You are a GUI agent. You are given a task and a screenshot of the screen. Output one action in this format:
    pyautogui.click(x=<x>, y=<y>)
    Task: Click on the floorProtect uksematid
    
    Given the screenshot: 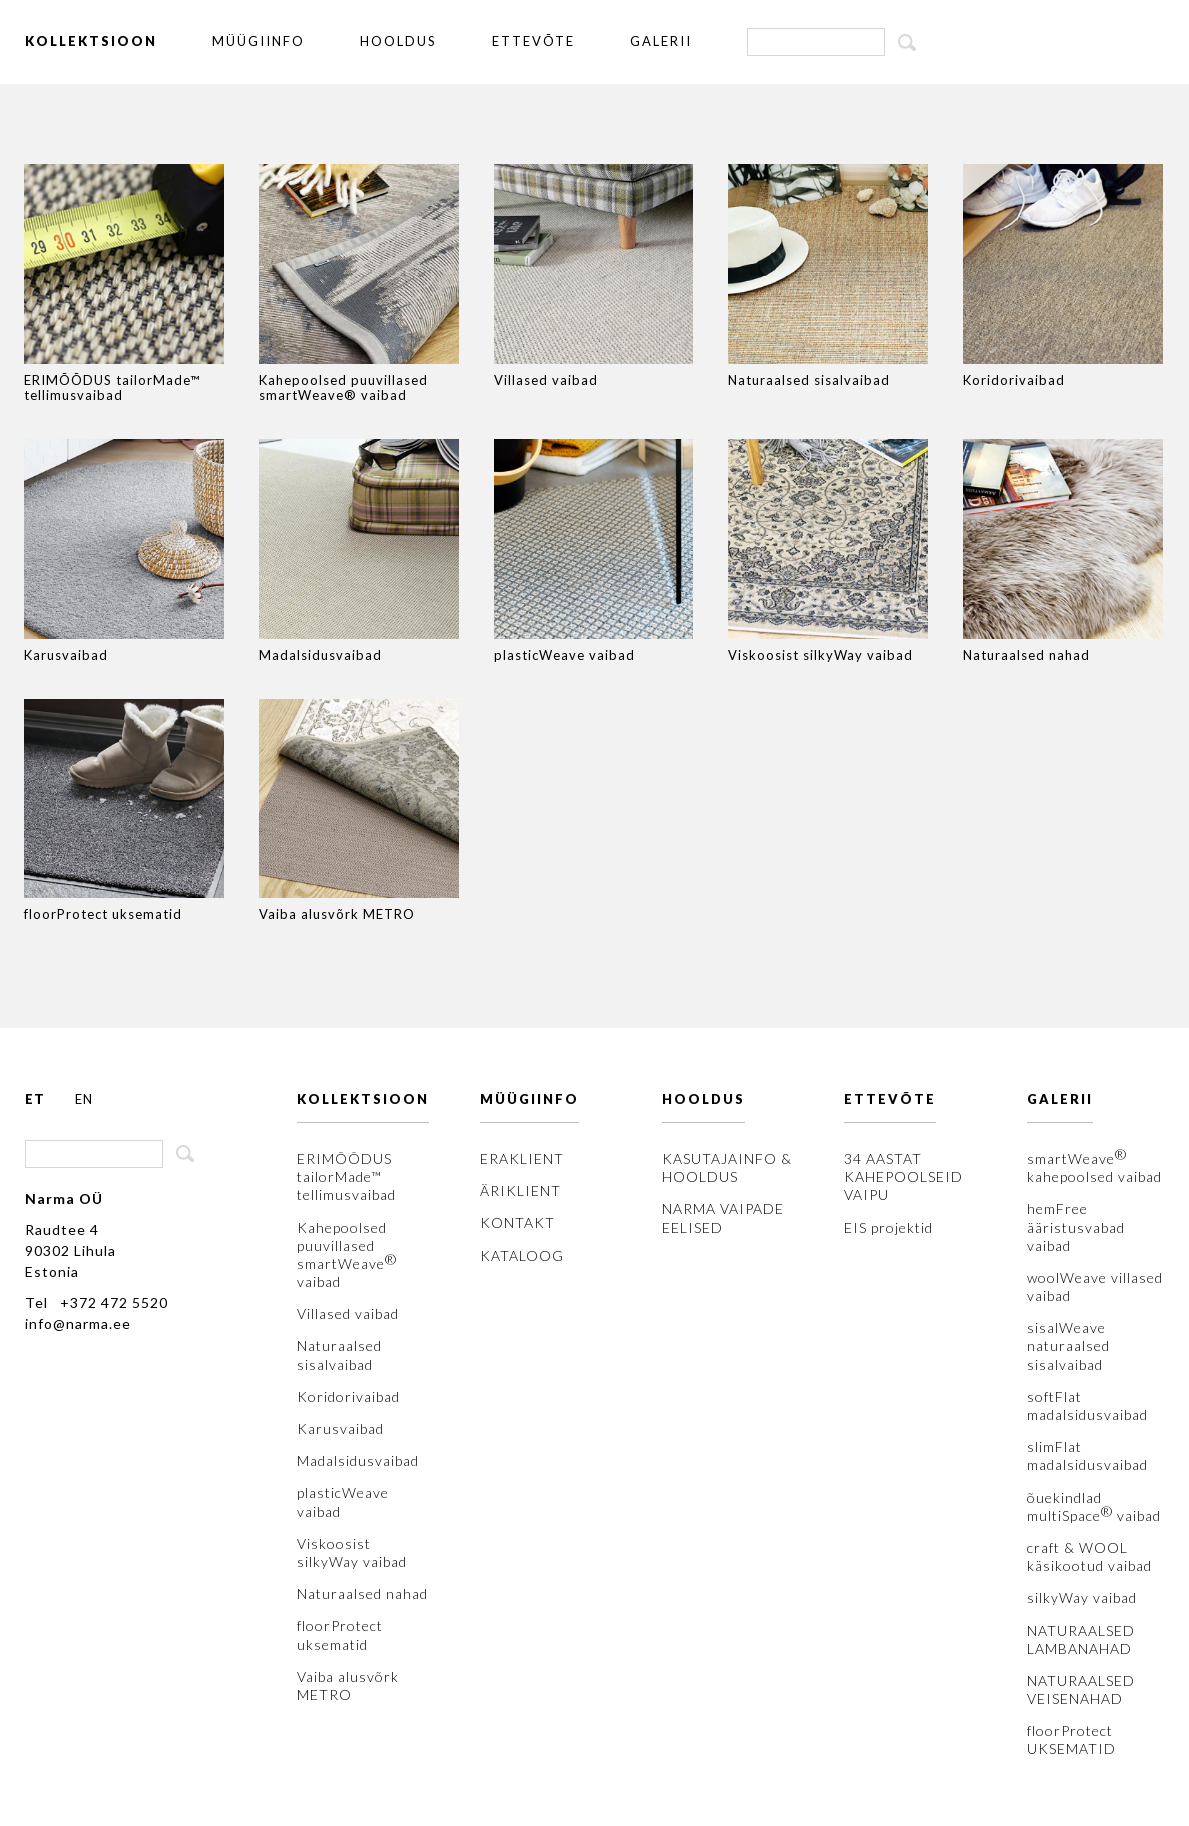 What is the action you would take?
    pyautogui.click(x=340, y=1634)
    